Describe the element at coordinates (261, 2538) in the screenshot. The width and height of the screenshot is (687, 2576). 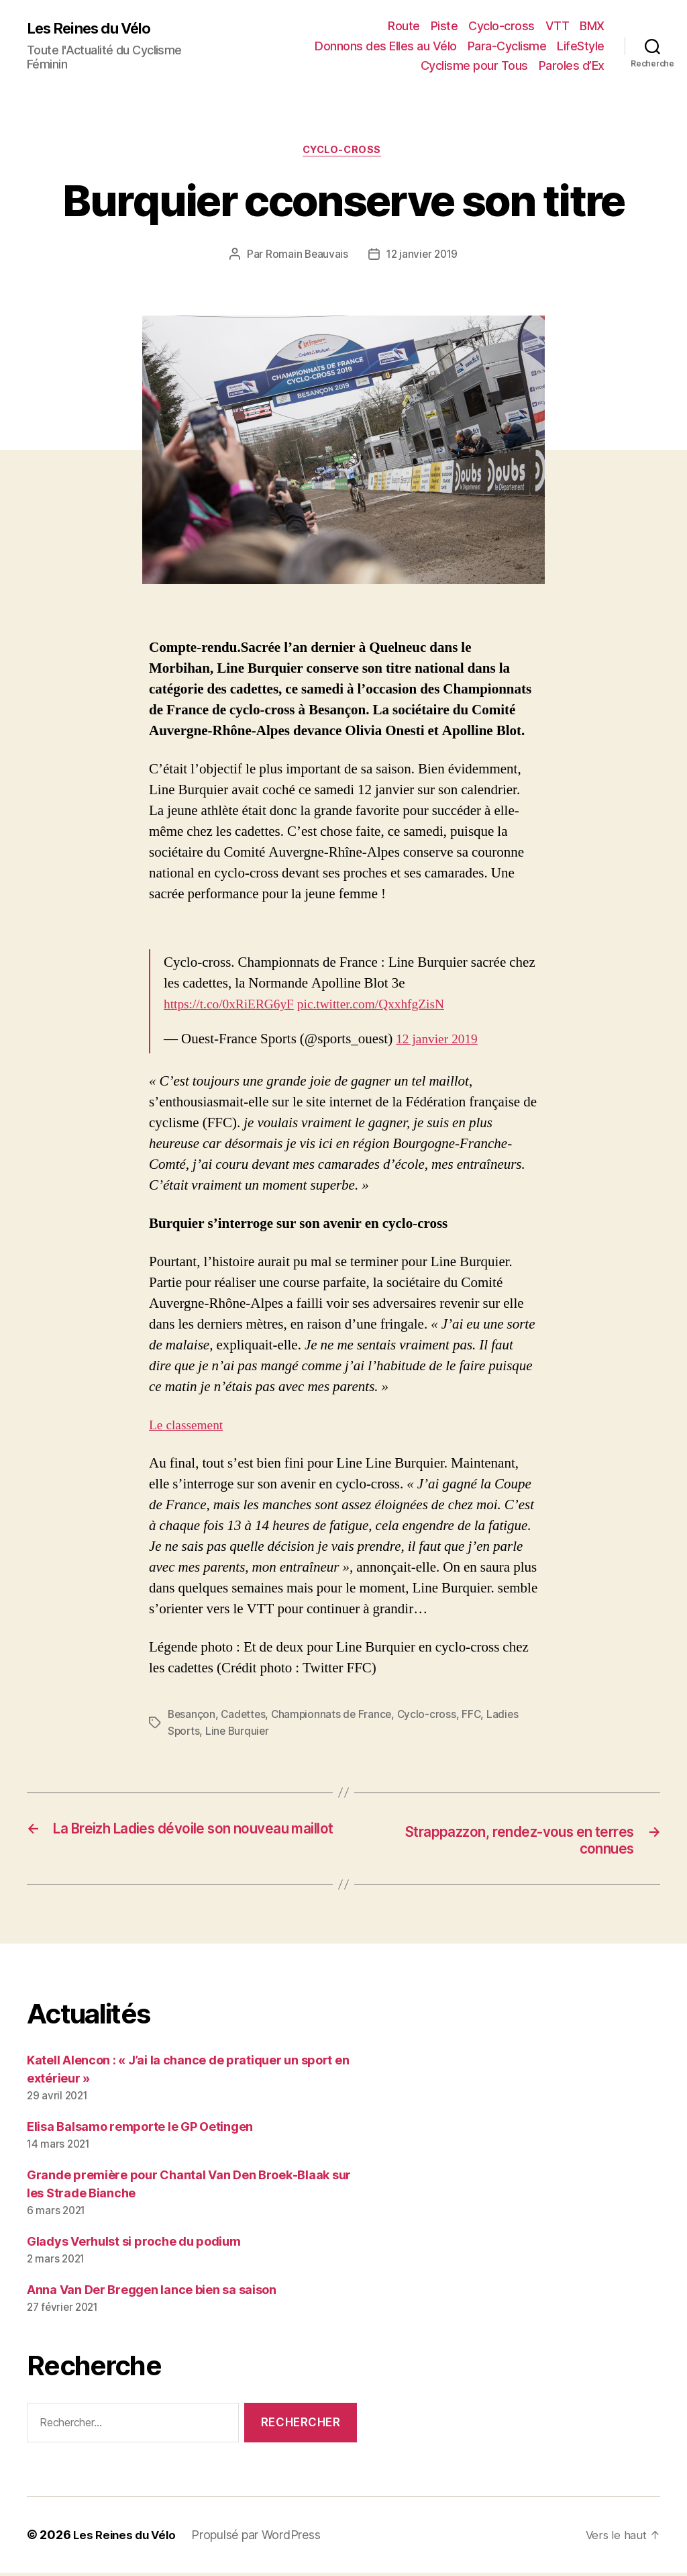
I see `Propulsé par WordPress` at that location.